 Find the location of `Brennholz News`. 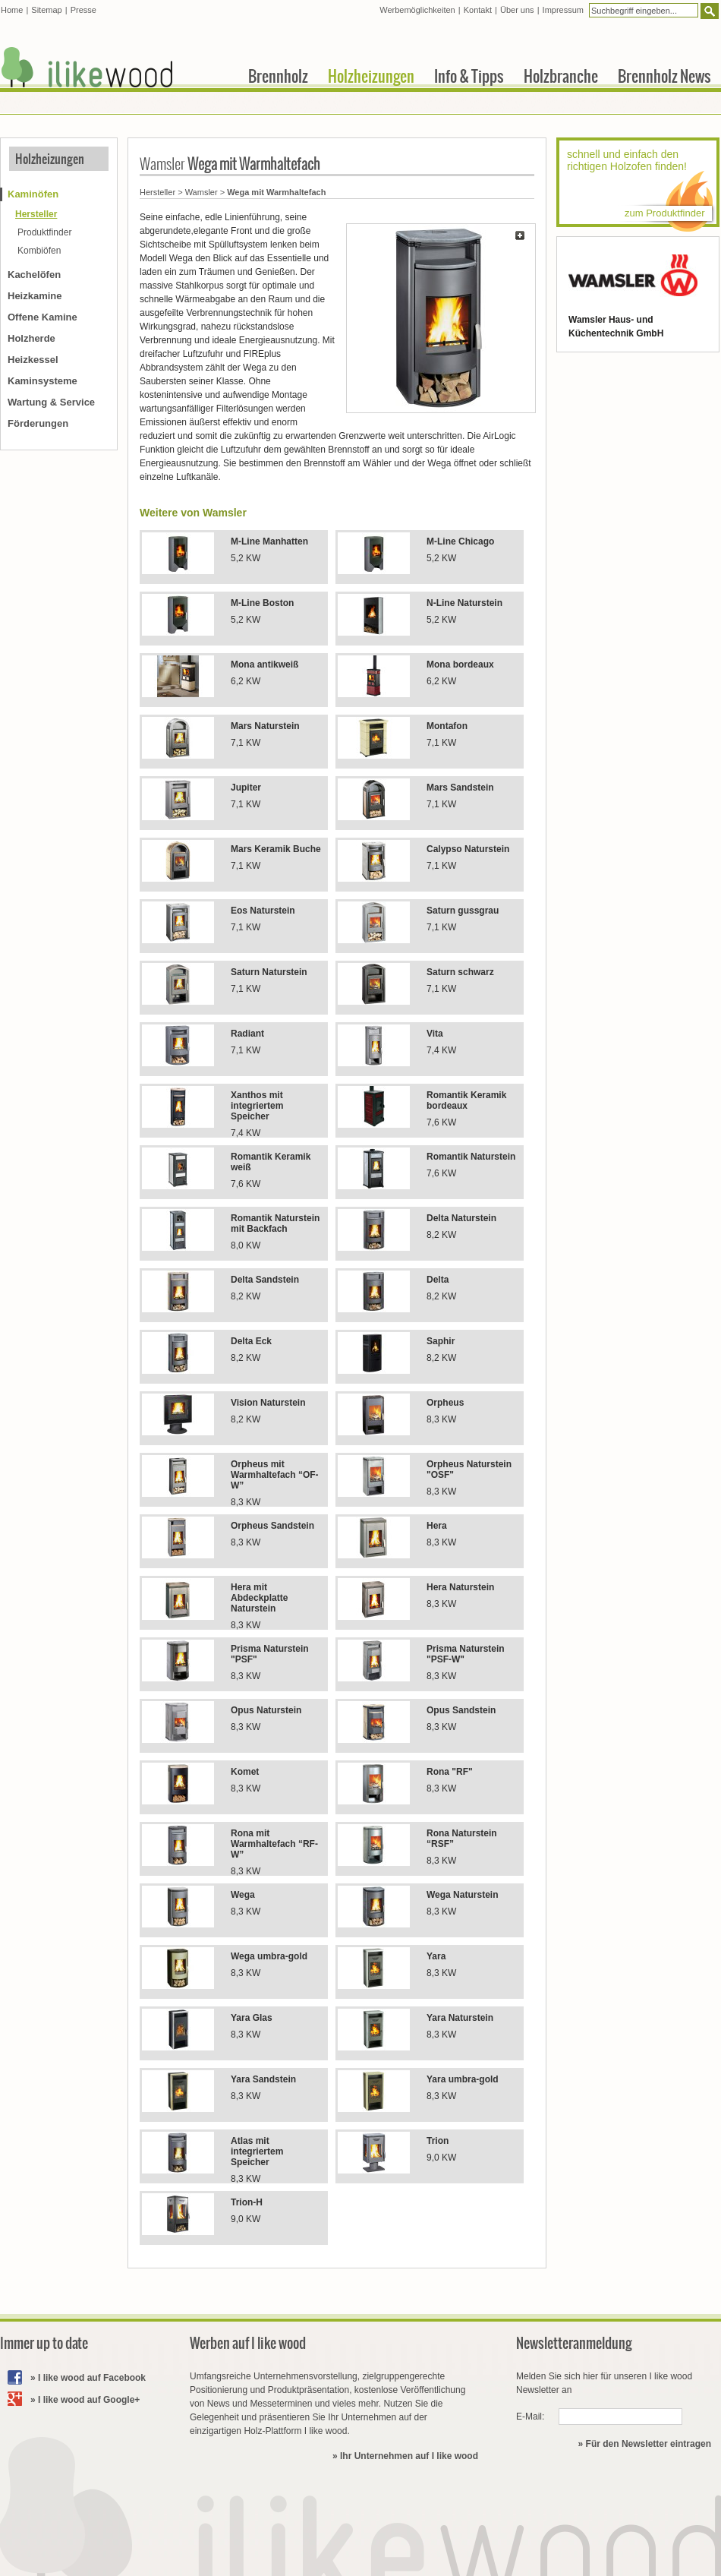

Brennholz News is located at coordinates (664, 76).